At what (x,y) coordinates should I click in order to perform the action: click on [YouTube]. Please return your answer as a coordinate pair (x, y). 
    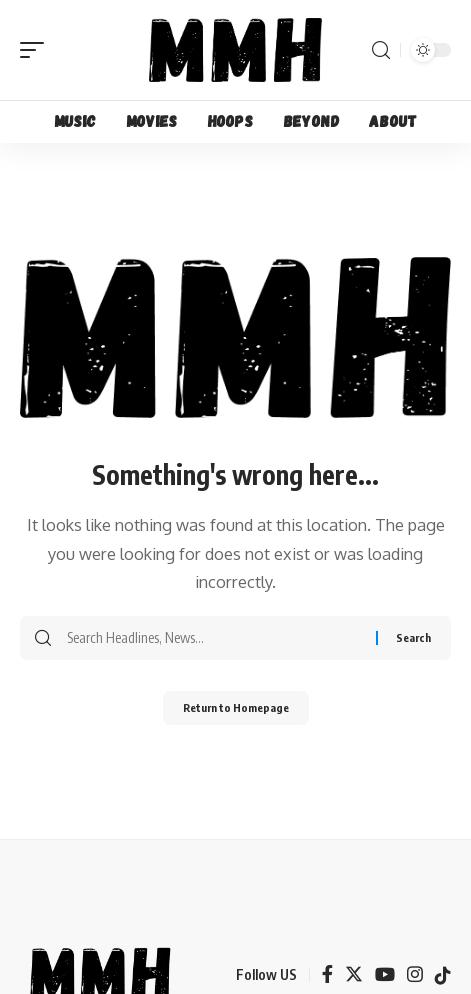
    Looking at the image, I should click on (385, 975).